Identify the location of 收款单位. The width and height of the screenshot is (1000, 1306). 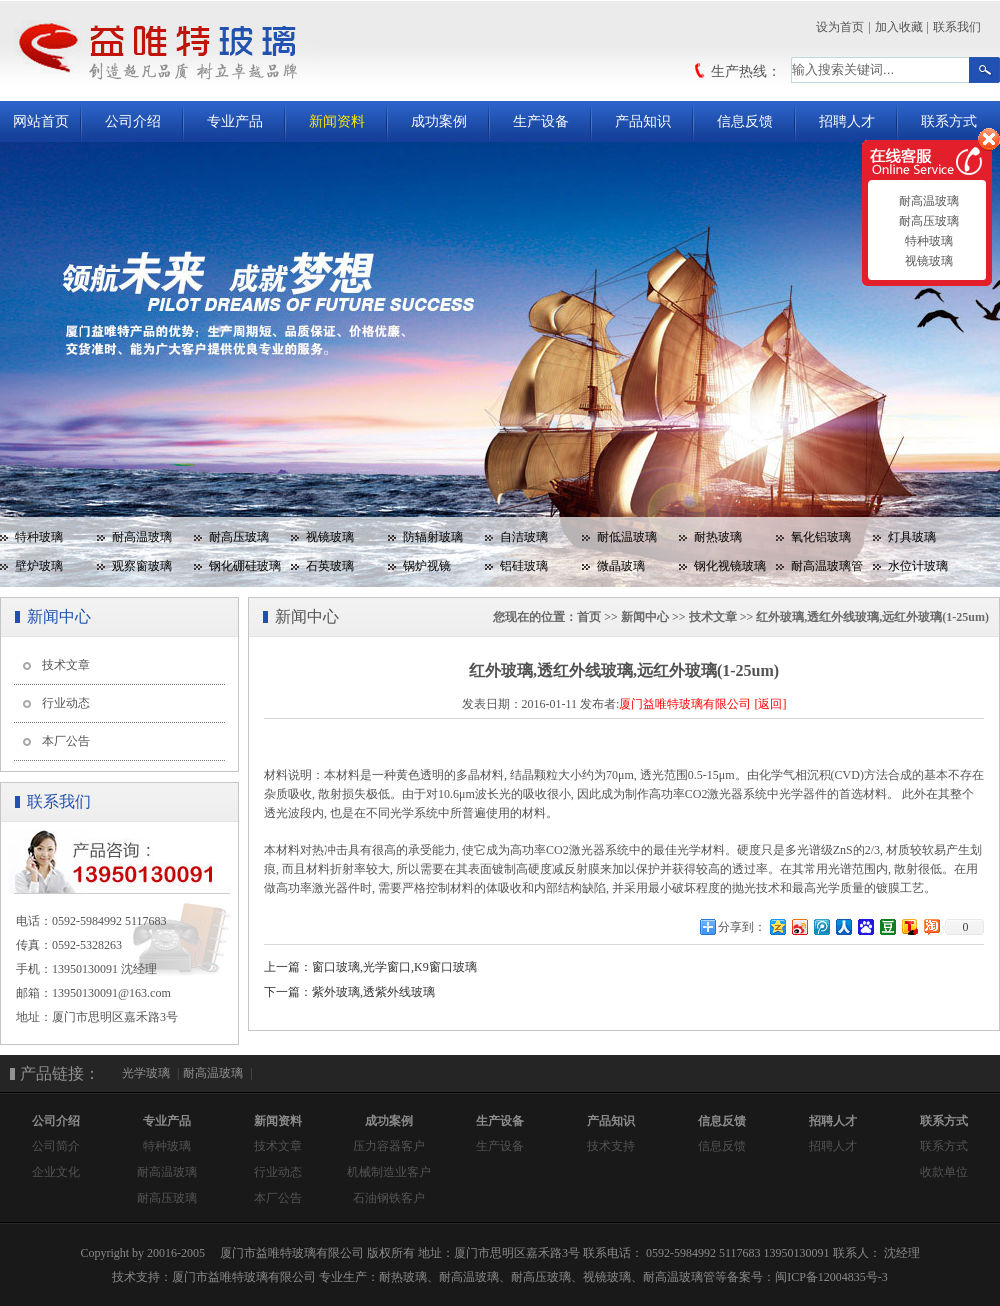
(944, 1172).